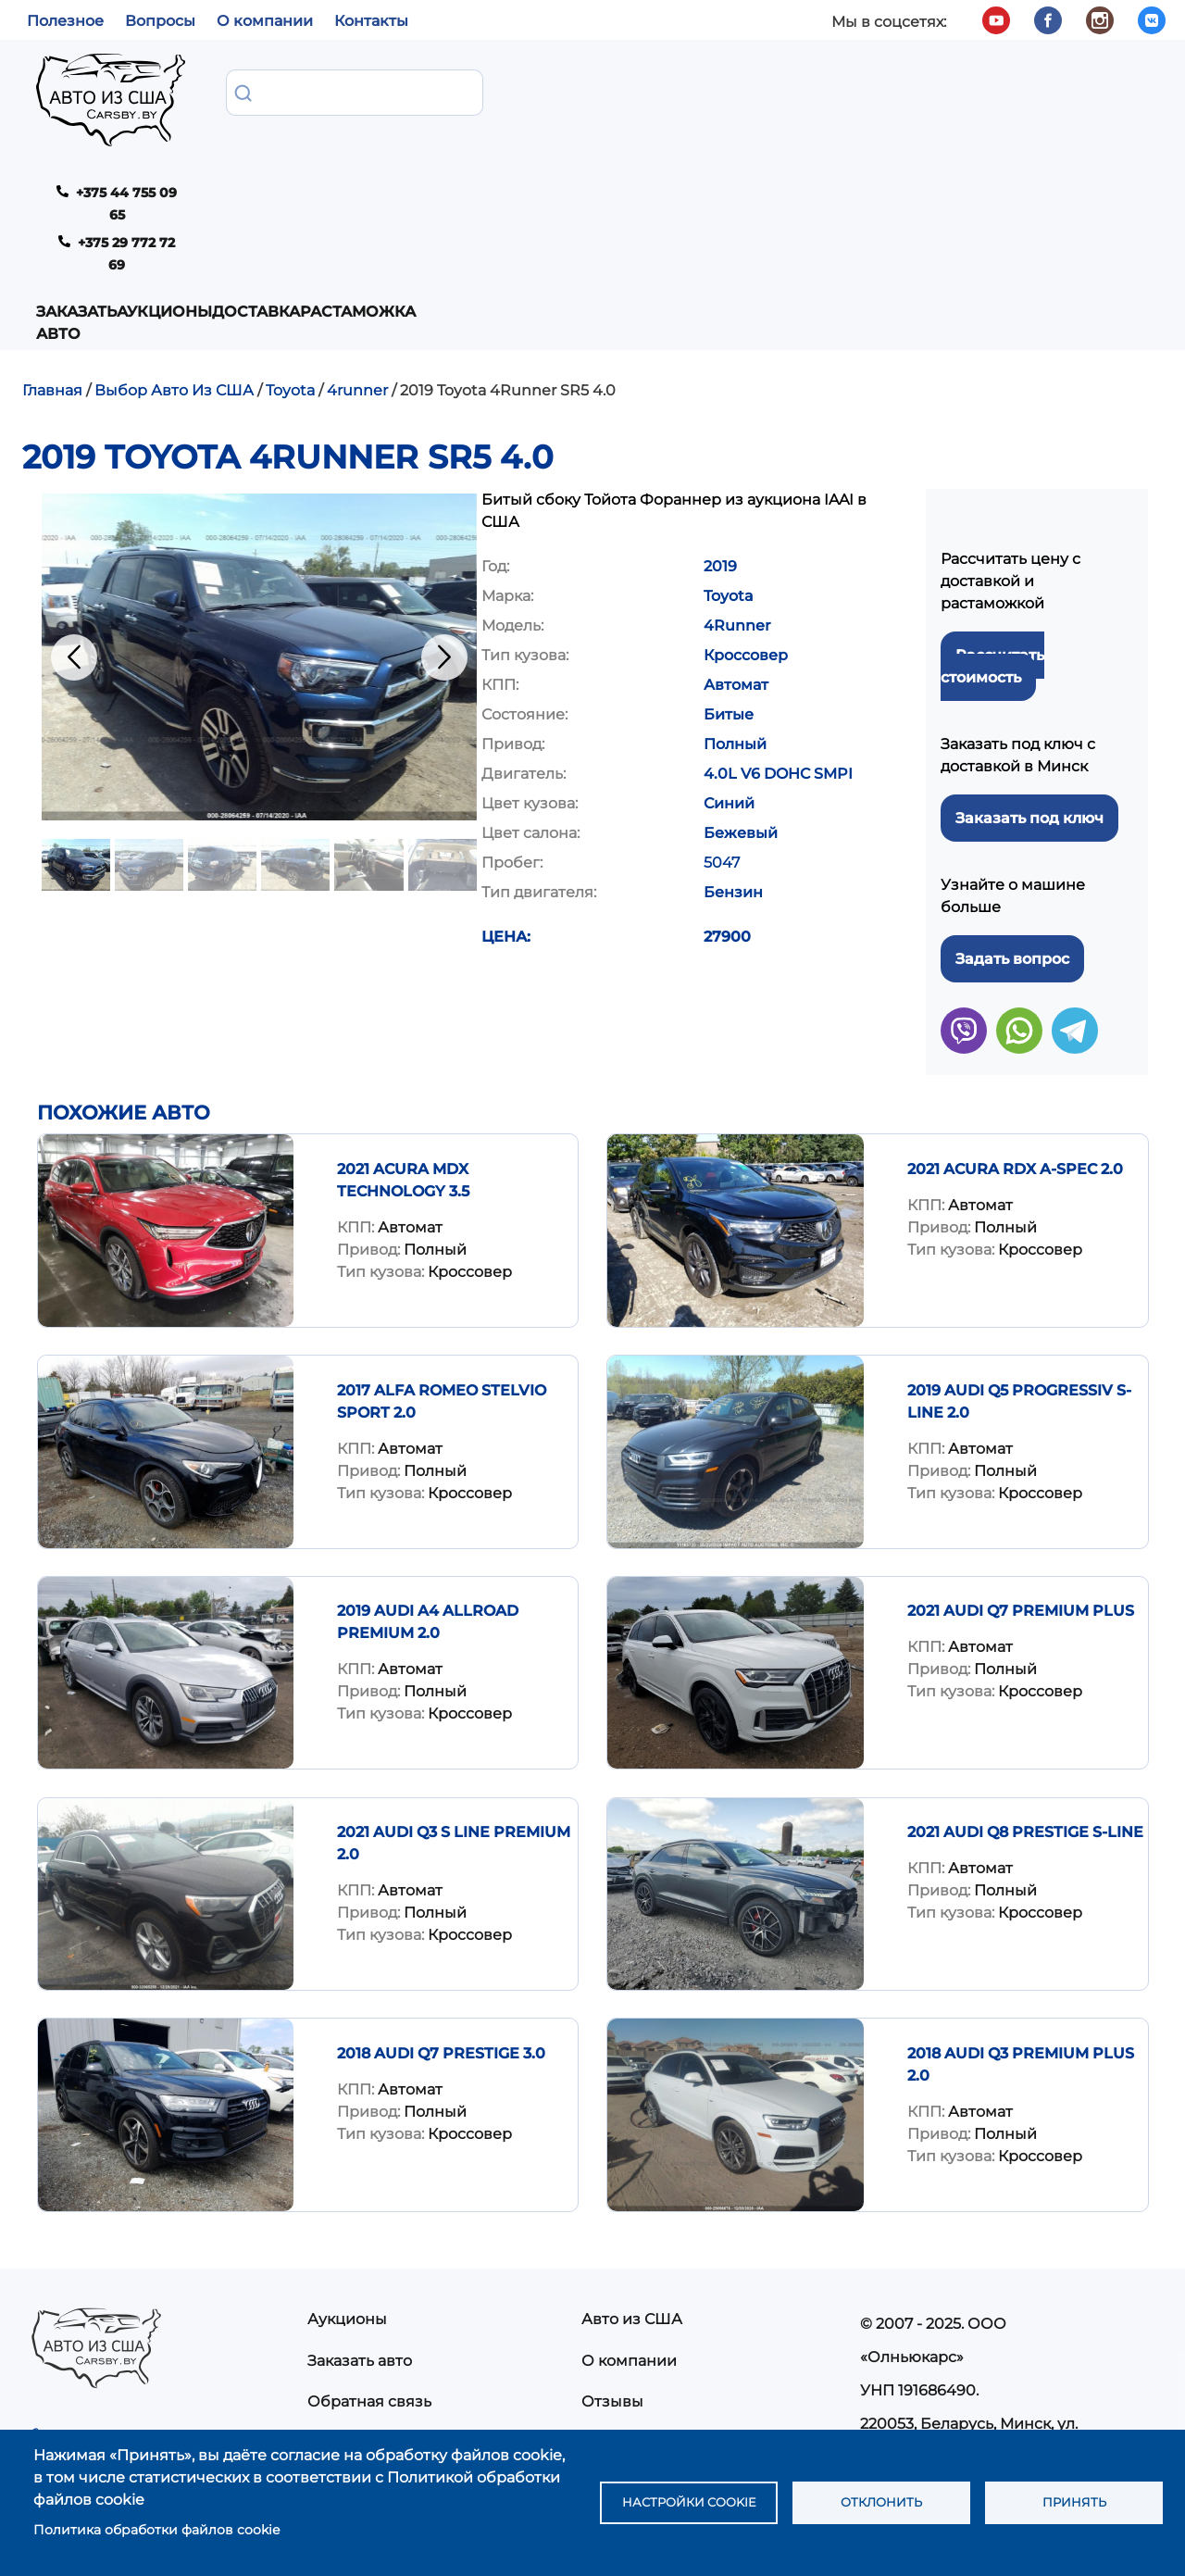 The image size is (1185, 2576). What do you see at coordinates (65, 21) in the screenshot?
I see `Полезное` at bounding box center [65, 21].